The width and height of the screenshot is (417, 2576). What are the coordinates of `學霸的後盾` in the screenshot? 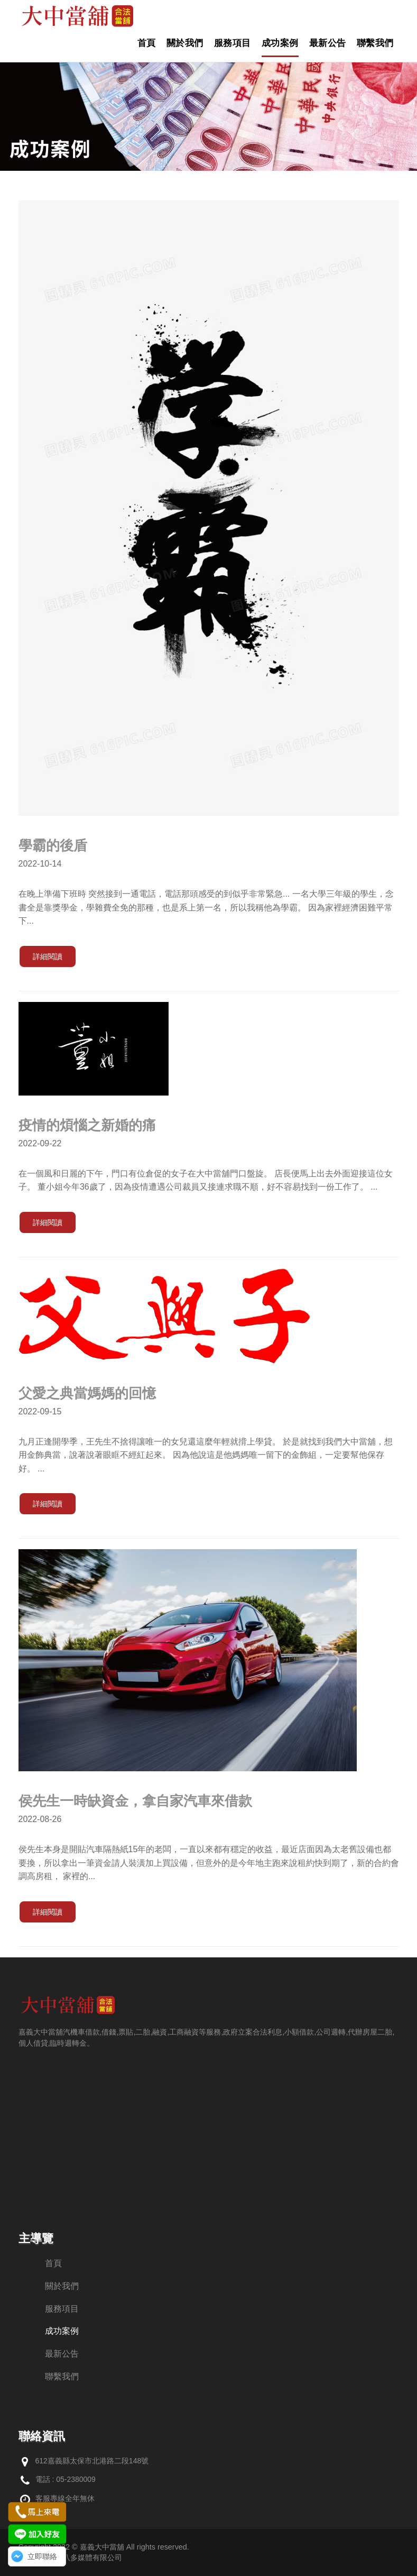 It's located at (52, 845).